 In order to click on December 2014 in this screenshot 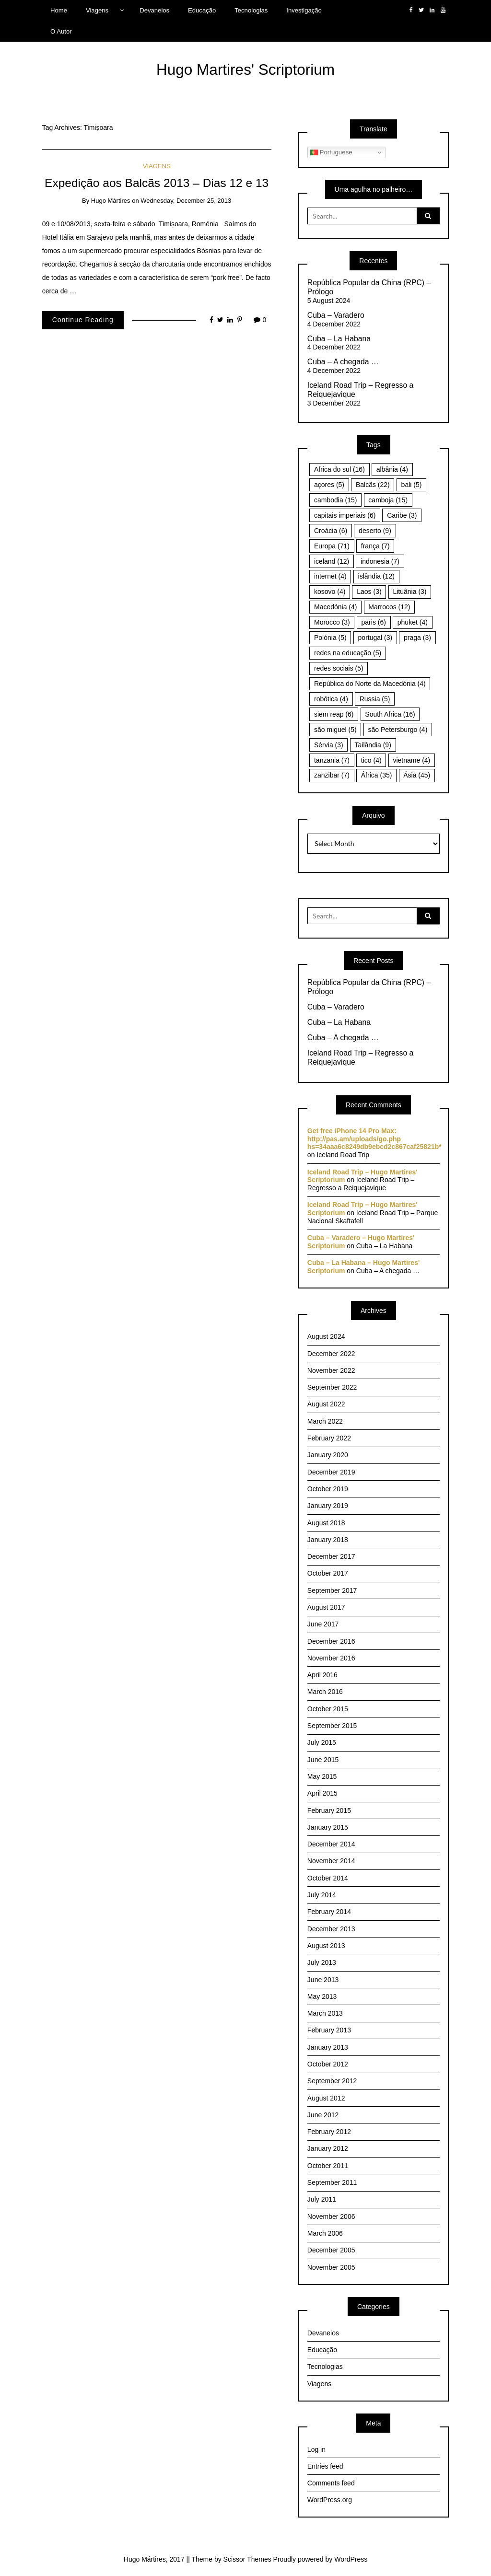, I will do `click(331, 1844)`.